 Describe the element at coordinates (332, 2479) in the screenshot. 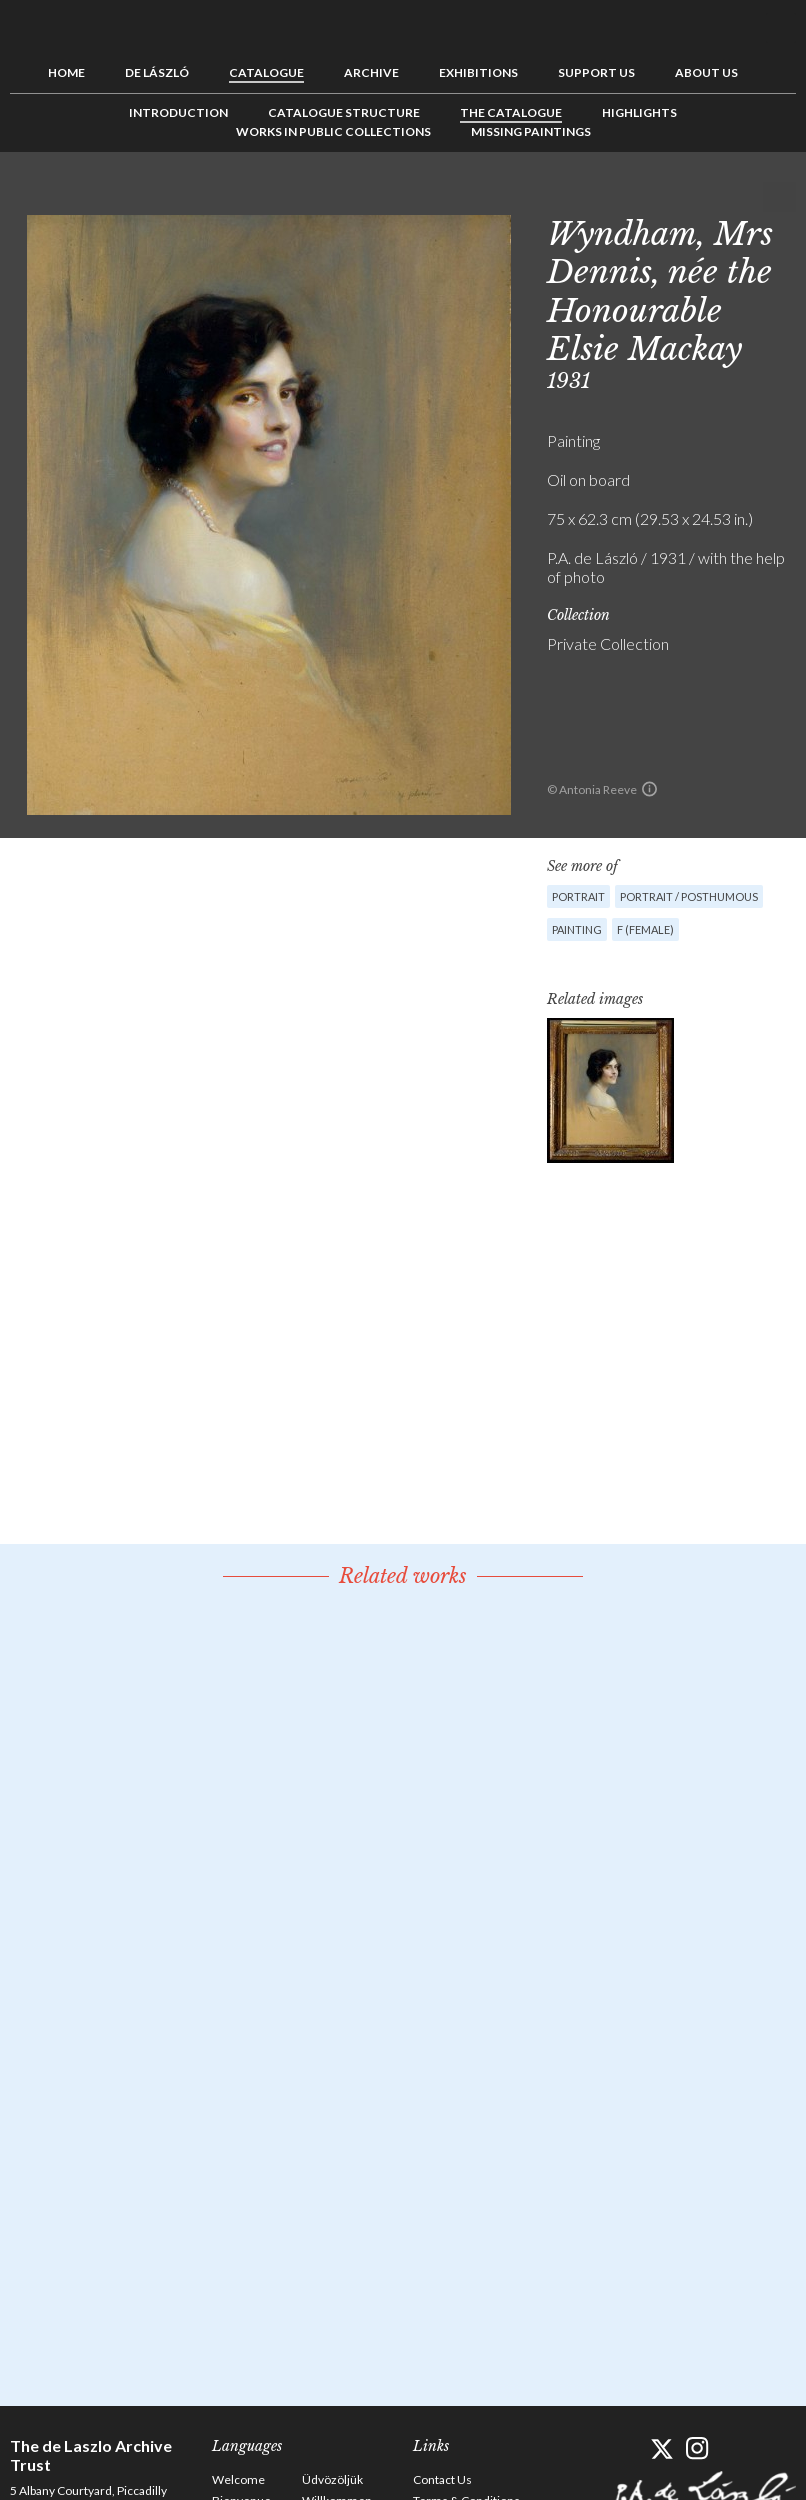

I see `Üdvözöljük` at that location.